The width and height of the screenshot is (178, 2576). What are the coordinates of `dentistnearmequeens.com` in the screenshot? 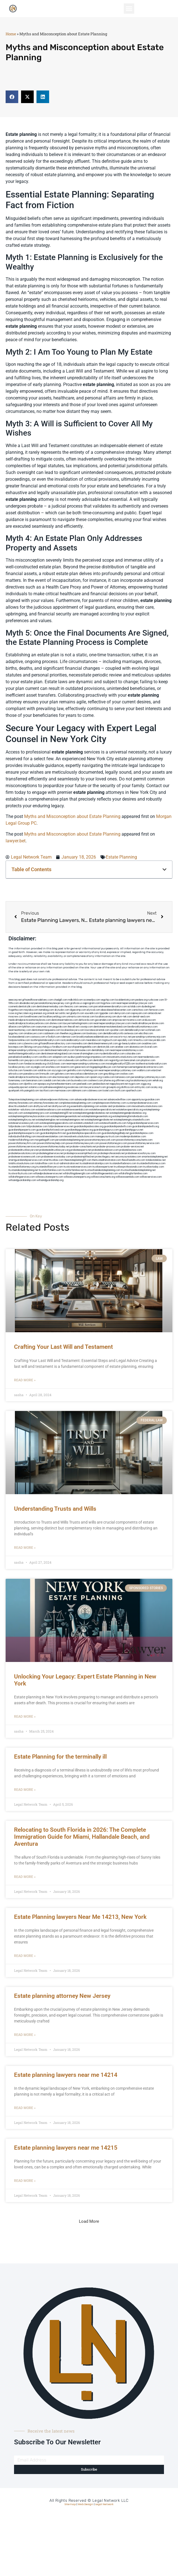 It's located at (46, 1030).